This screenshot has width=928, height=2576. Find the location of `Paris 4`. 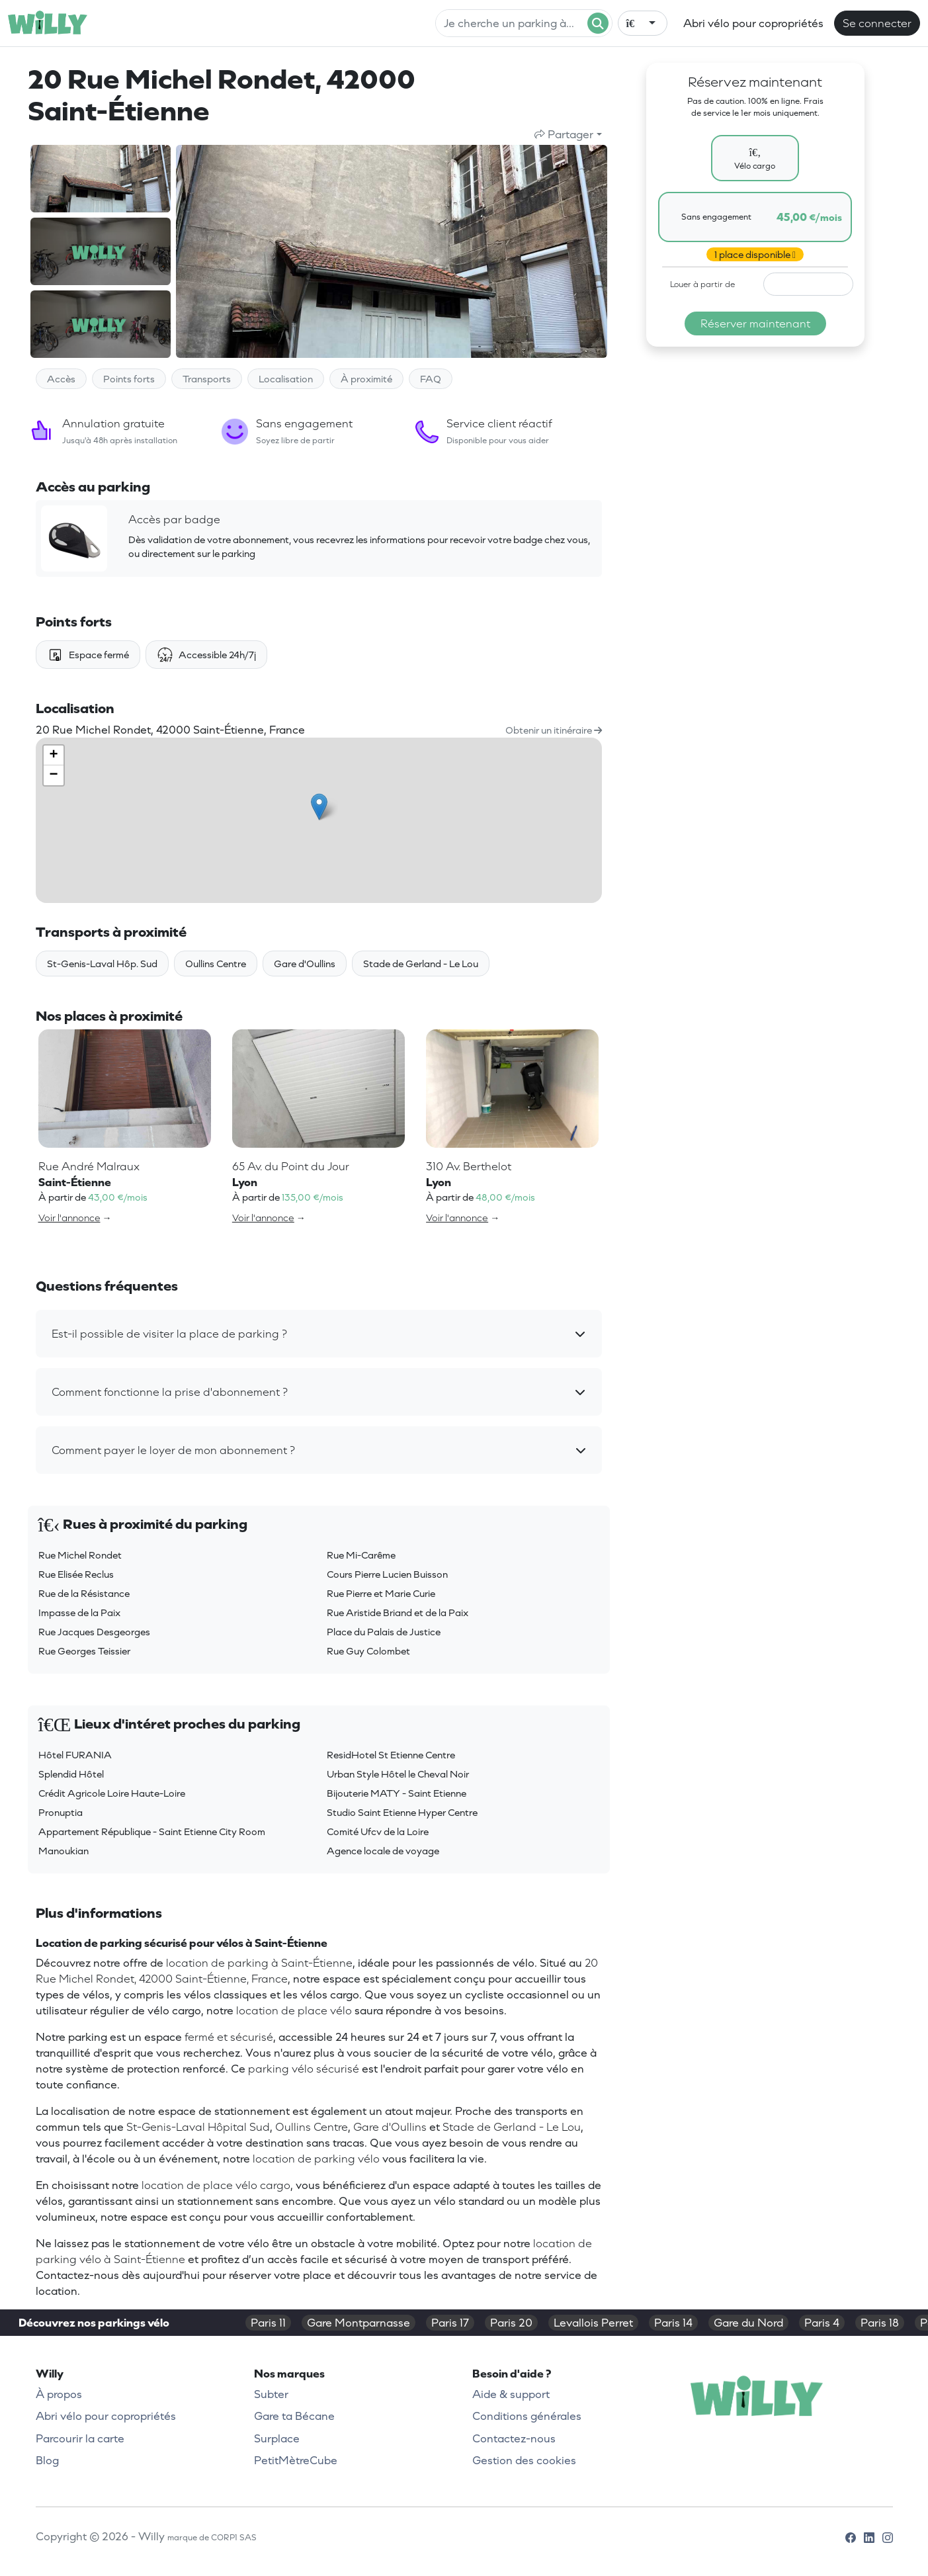

Paris 4 is located at coordinates (821, 2322).